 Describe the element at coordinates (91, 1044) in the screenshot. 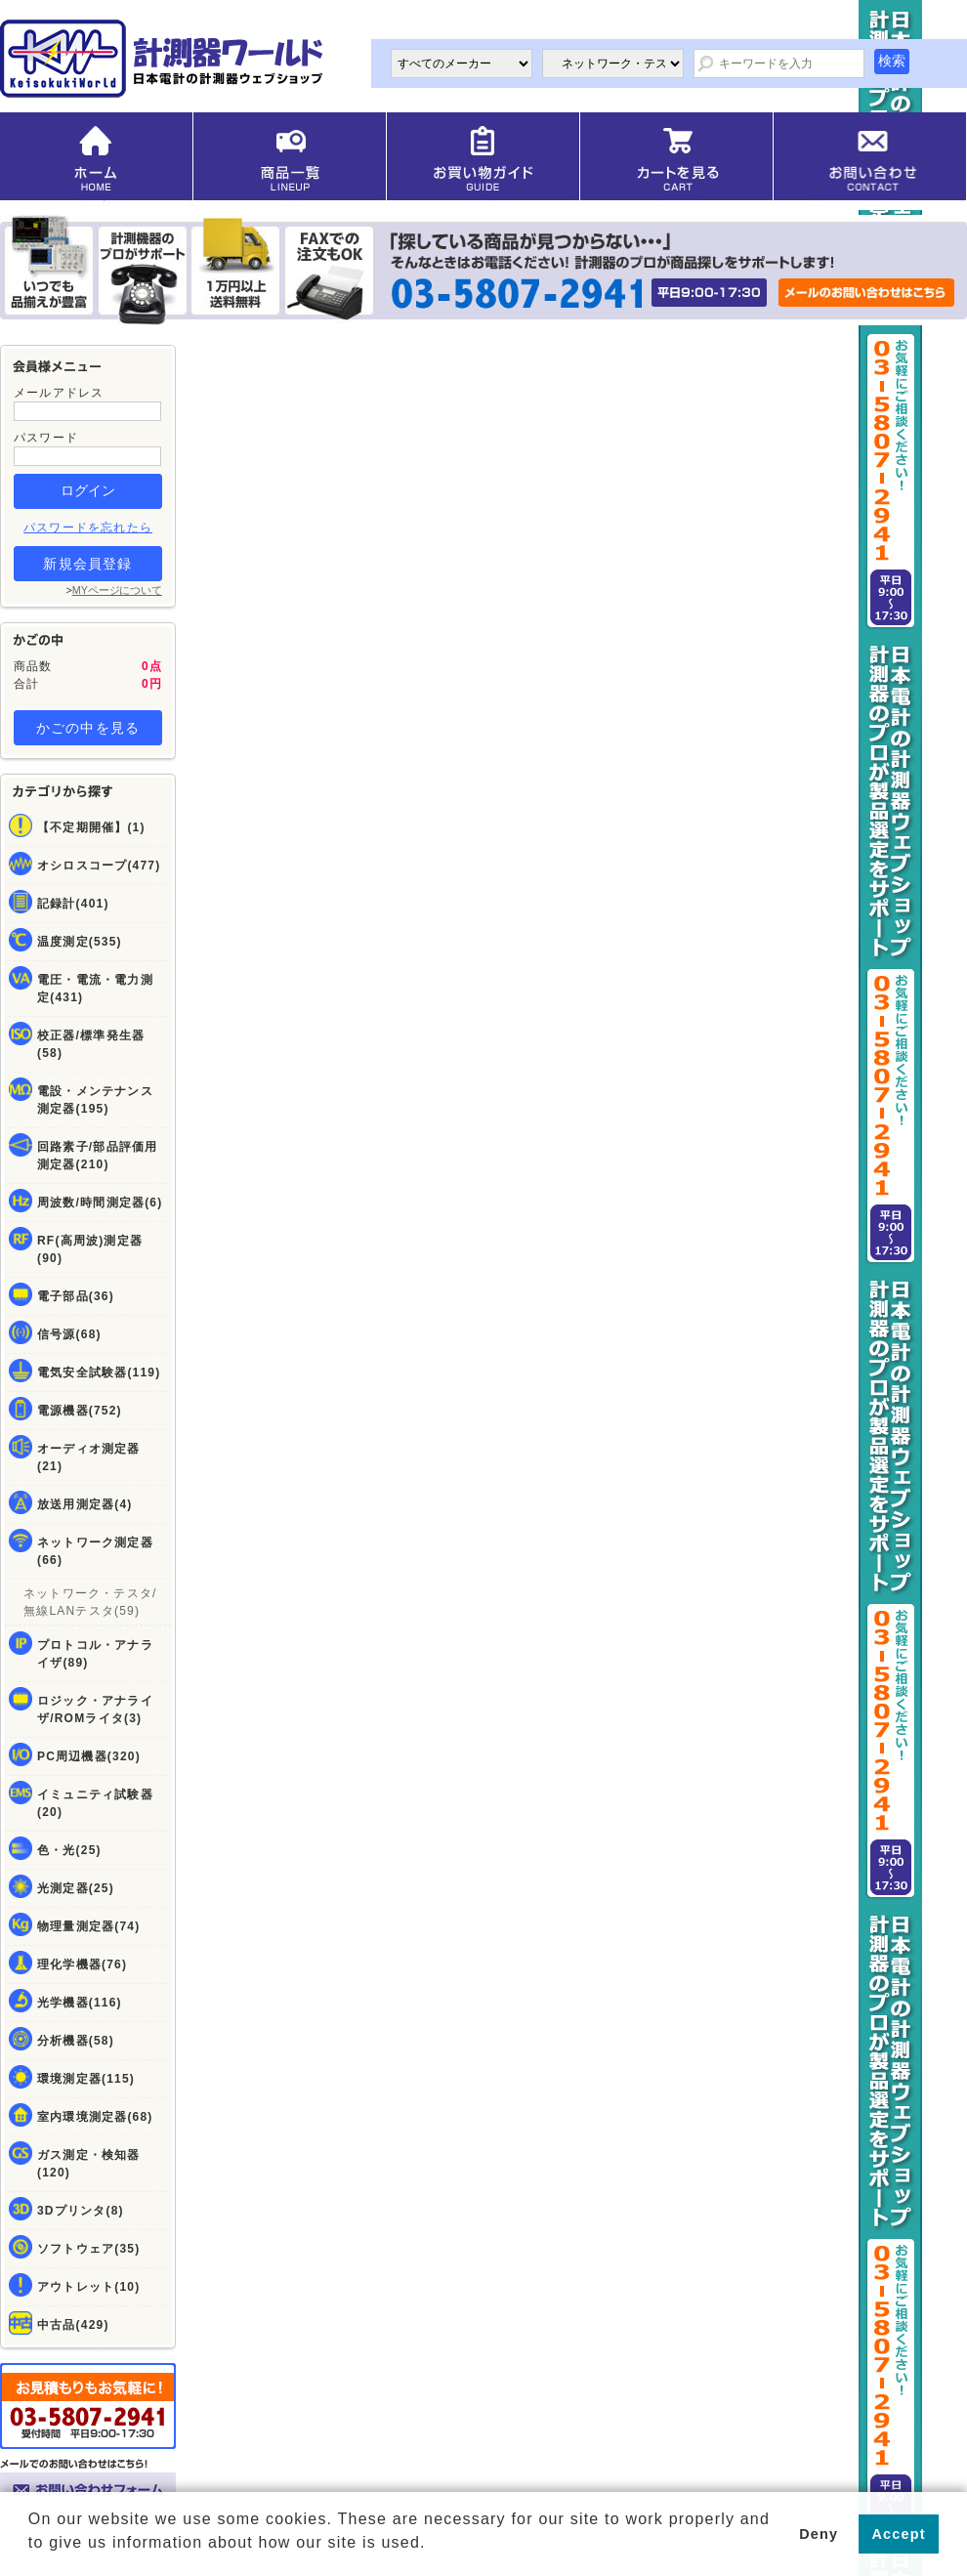

I see `校正器/標準発生器(58)` at that location.